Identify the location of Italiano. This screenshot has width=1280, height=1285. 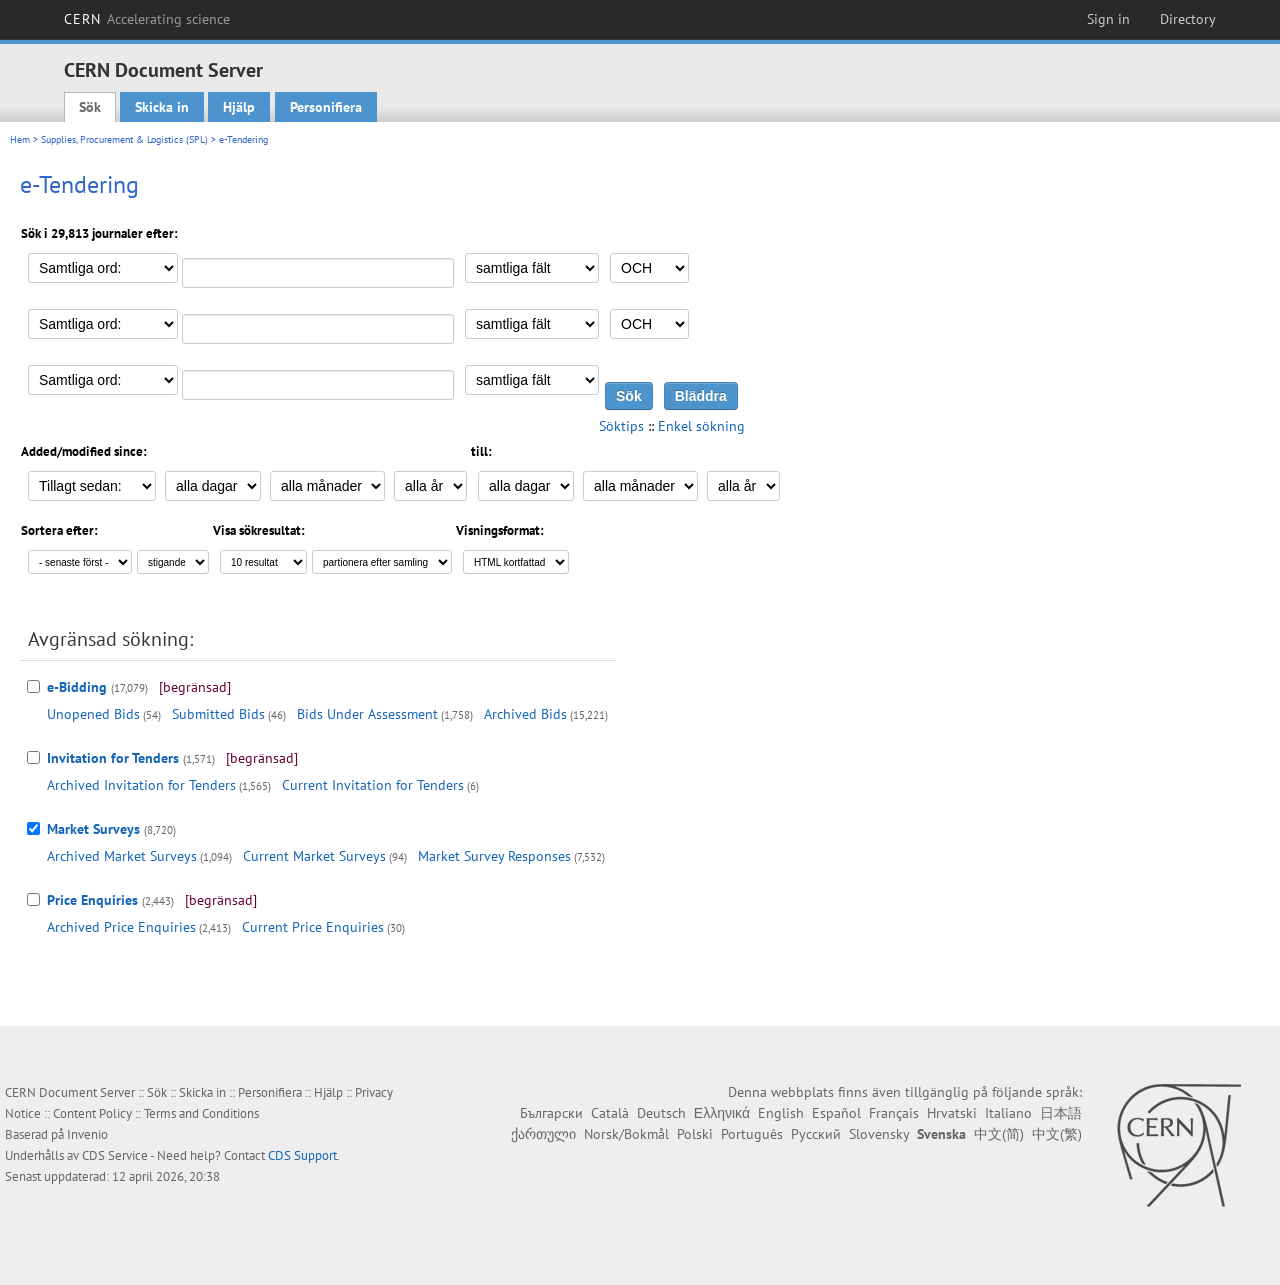
(1008, 1113).